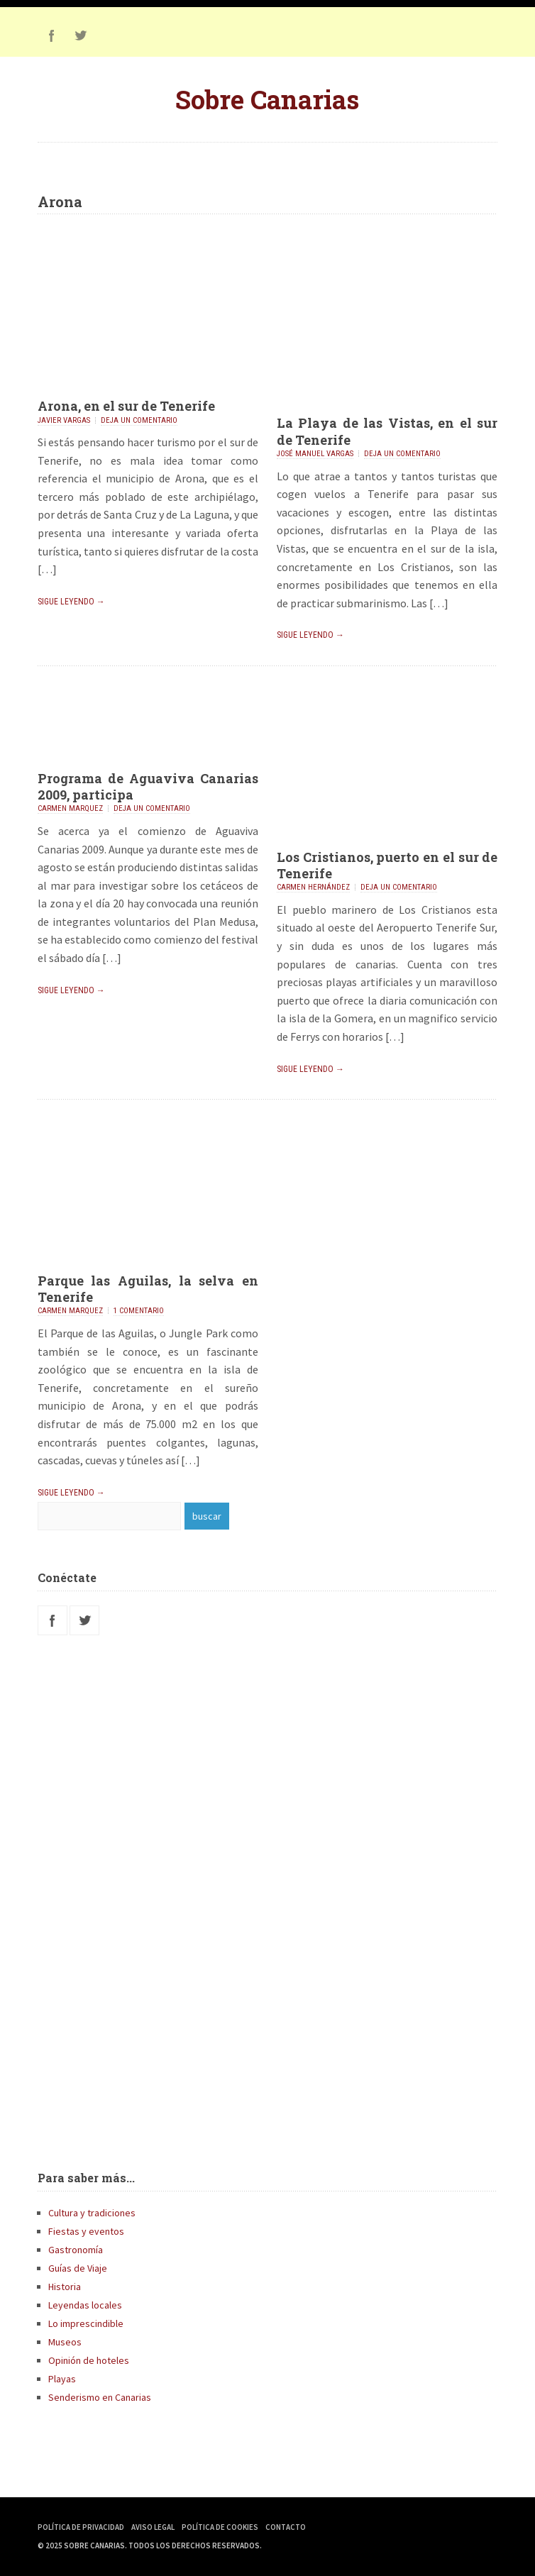  What do you see at coordinates (64, 420) in the screenshot?
I see `Javier Vargas` at bounding box center [64, 420].